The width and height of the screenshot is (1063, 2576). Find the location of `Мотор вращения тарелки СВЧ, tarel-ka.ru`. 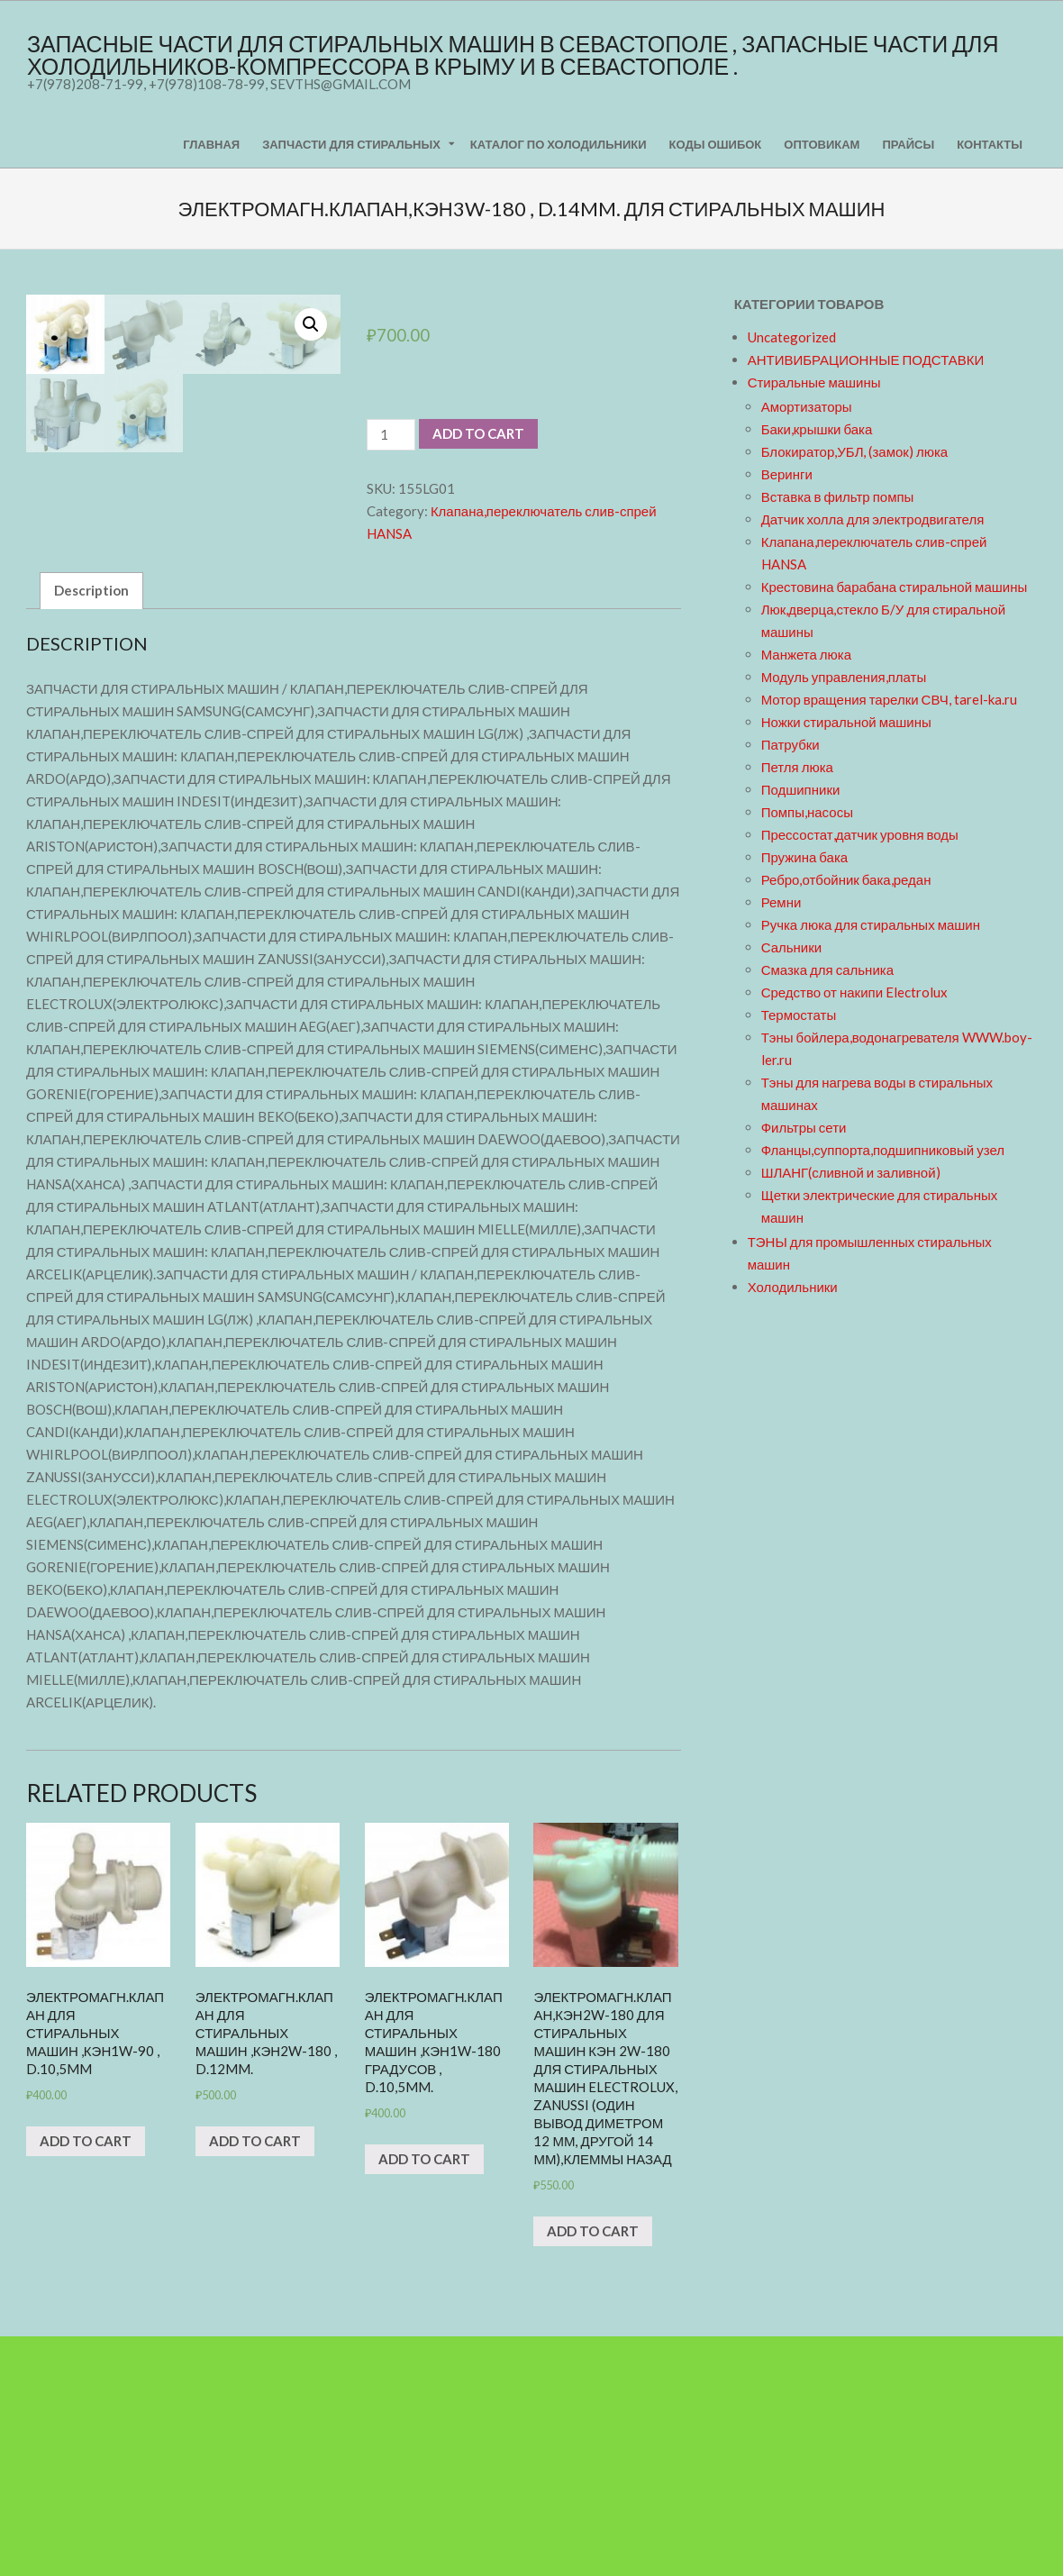

Мотор вращения тарелки СВЧ, tarel-ka.ru is located at coordinates (889, 699).